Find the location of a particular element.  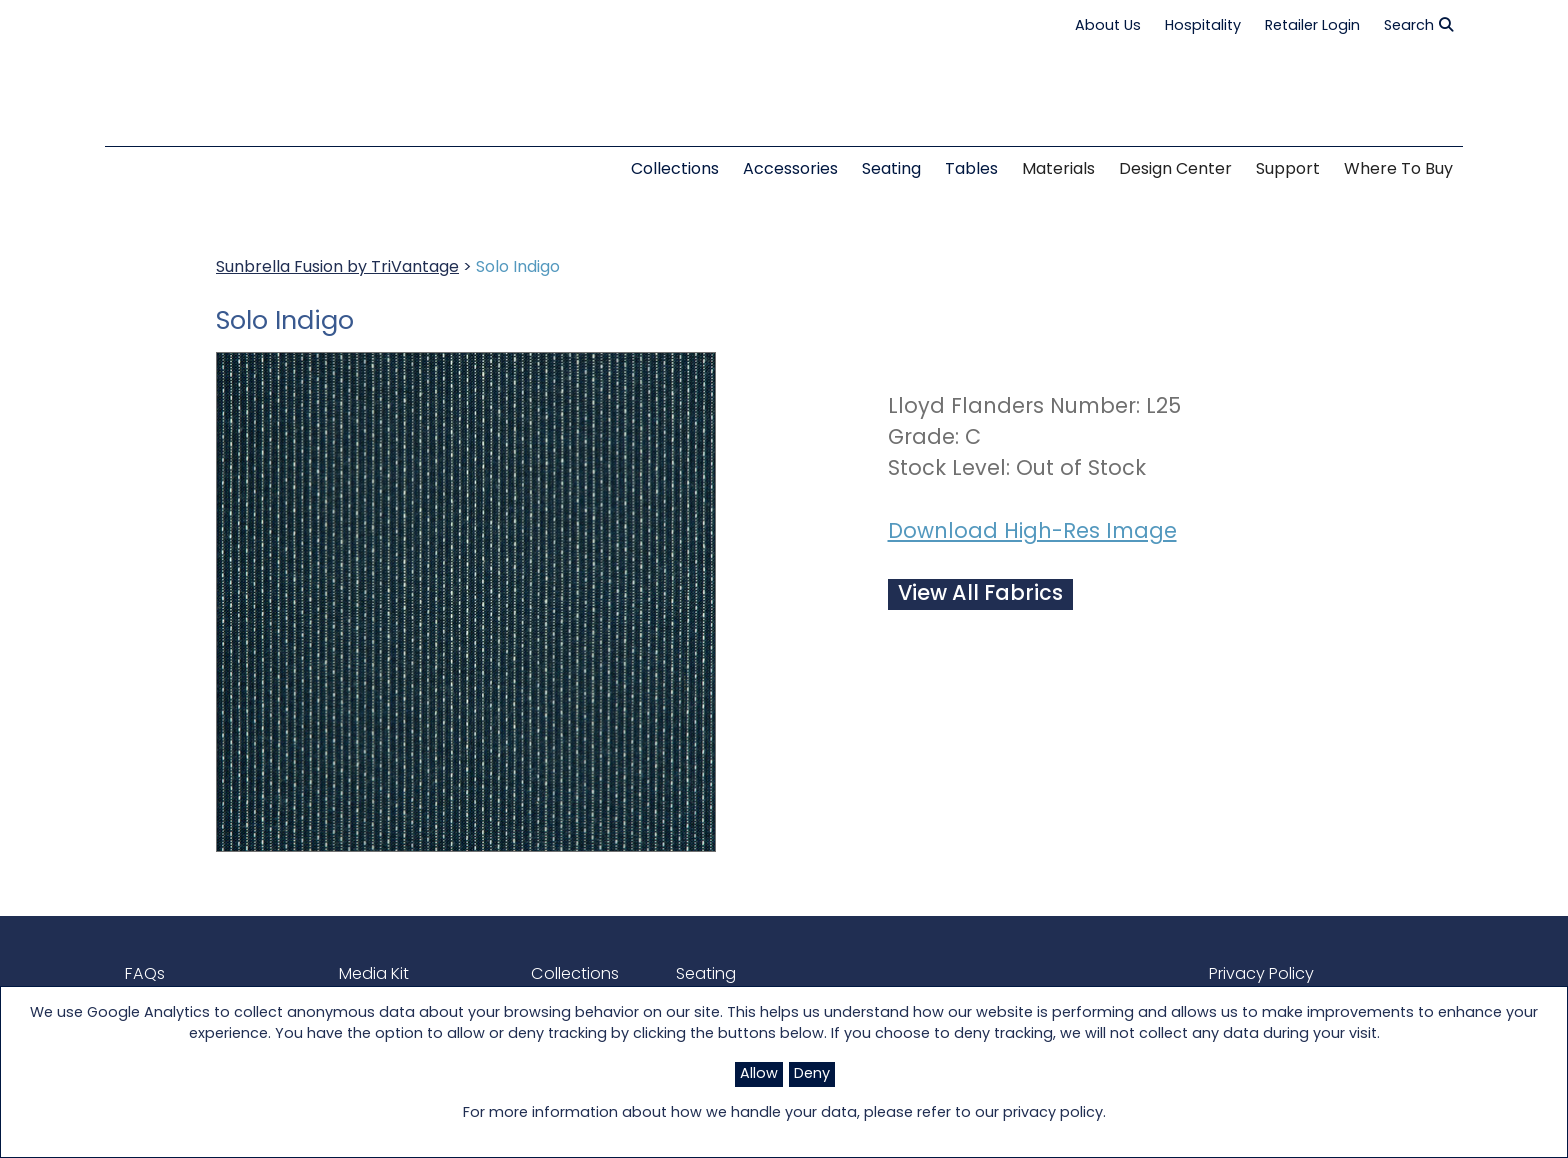

Sunbrella Fusion by TriVantage is located at coordinates (337, 268).